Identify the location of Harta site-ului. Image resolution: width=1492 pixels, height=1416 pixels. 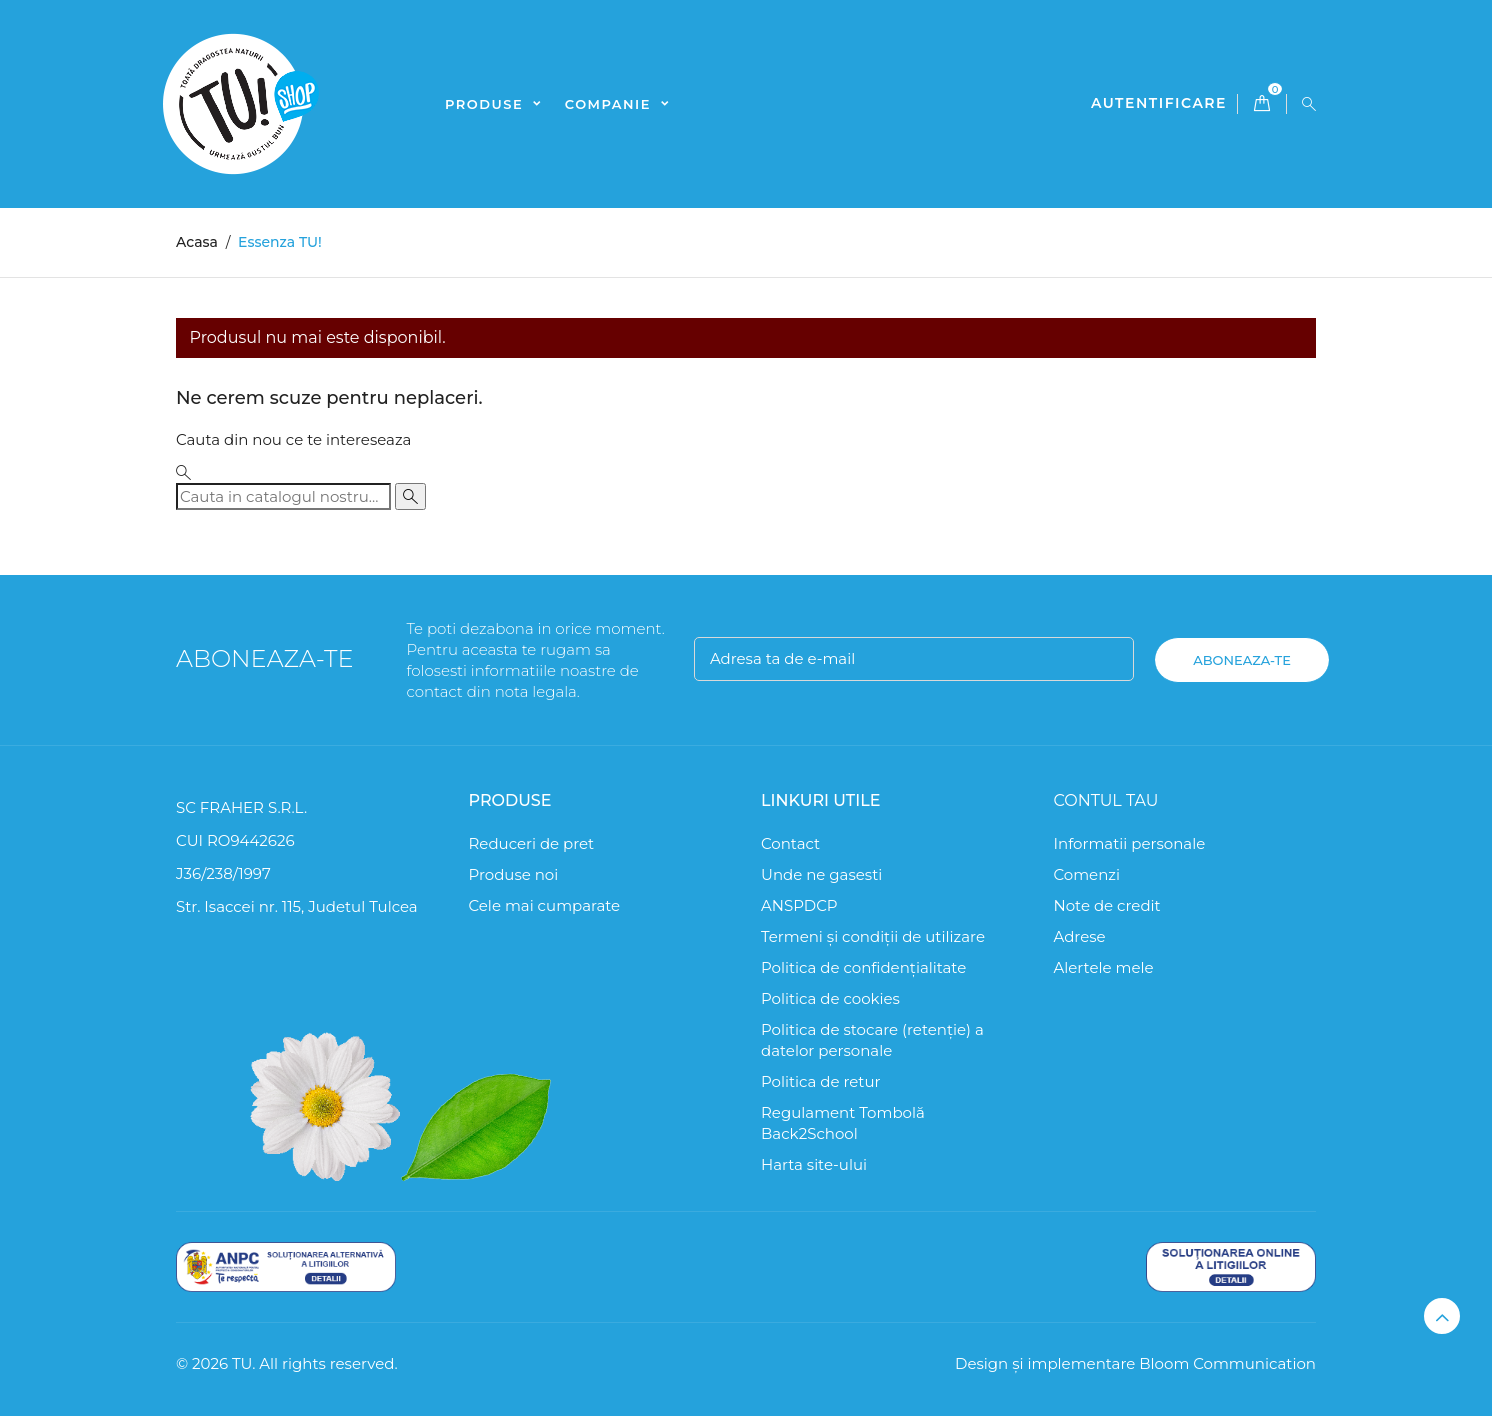
(814, 1164).